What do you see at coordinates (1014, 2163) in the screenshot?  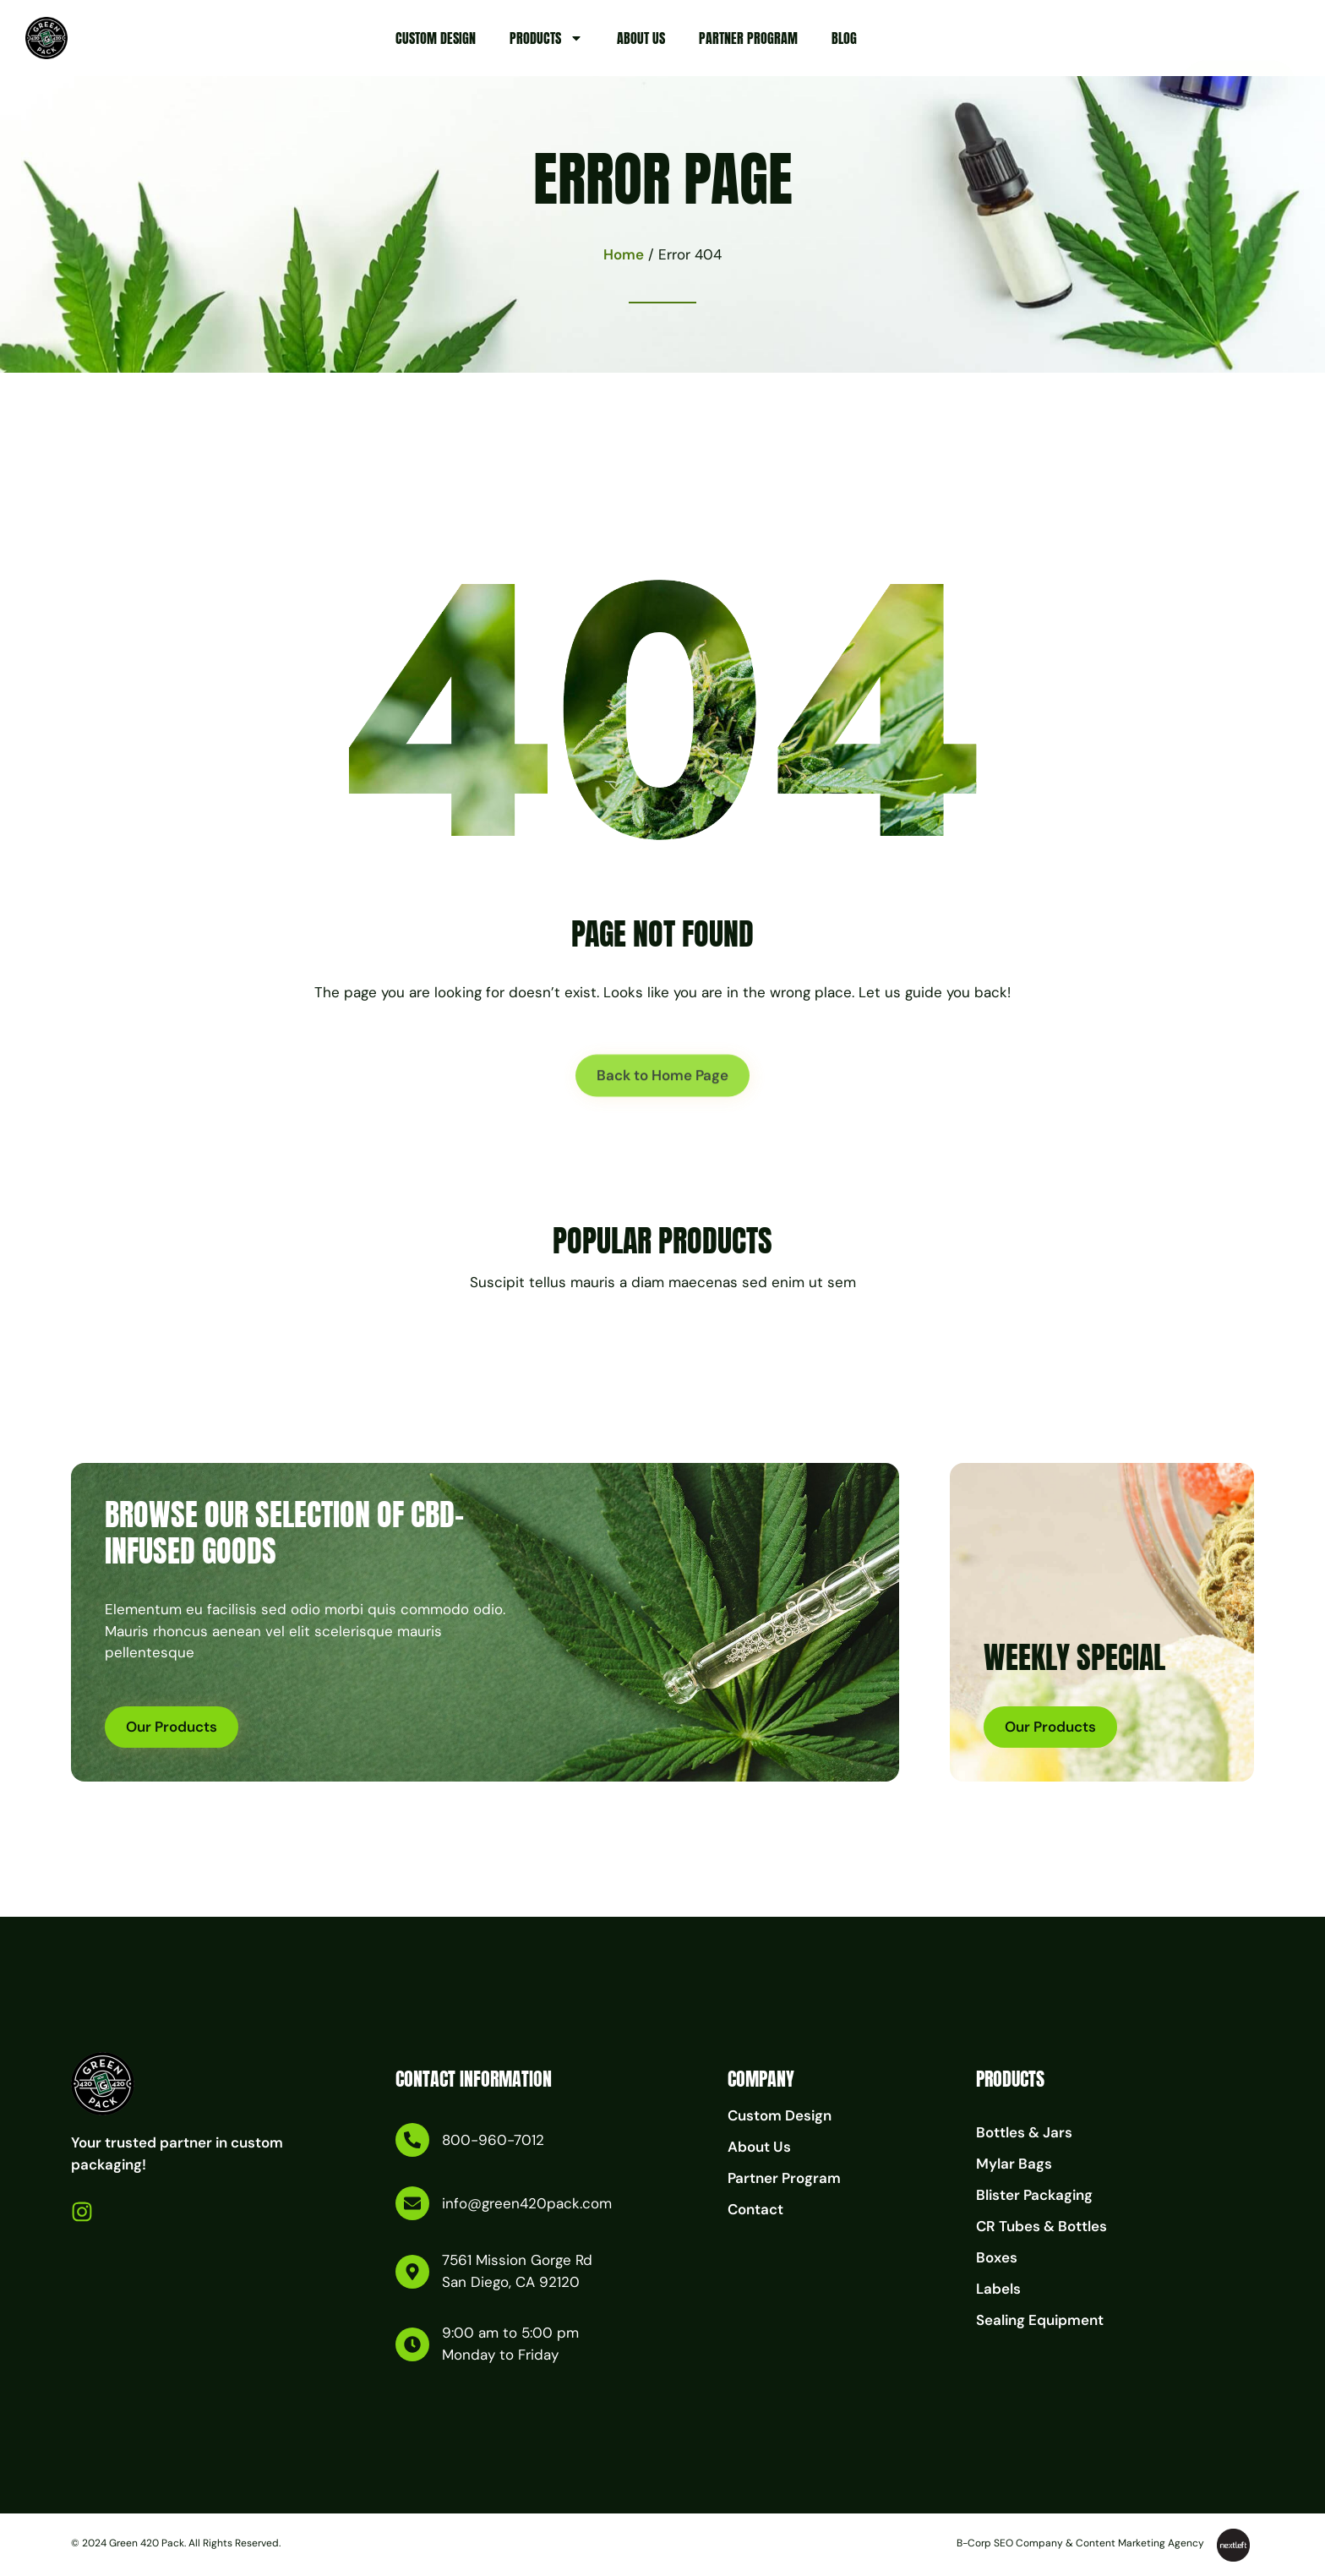 I see `Mylar Bags` at bounding box center [1014, 2163].